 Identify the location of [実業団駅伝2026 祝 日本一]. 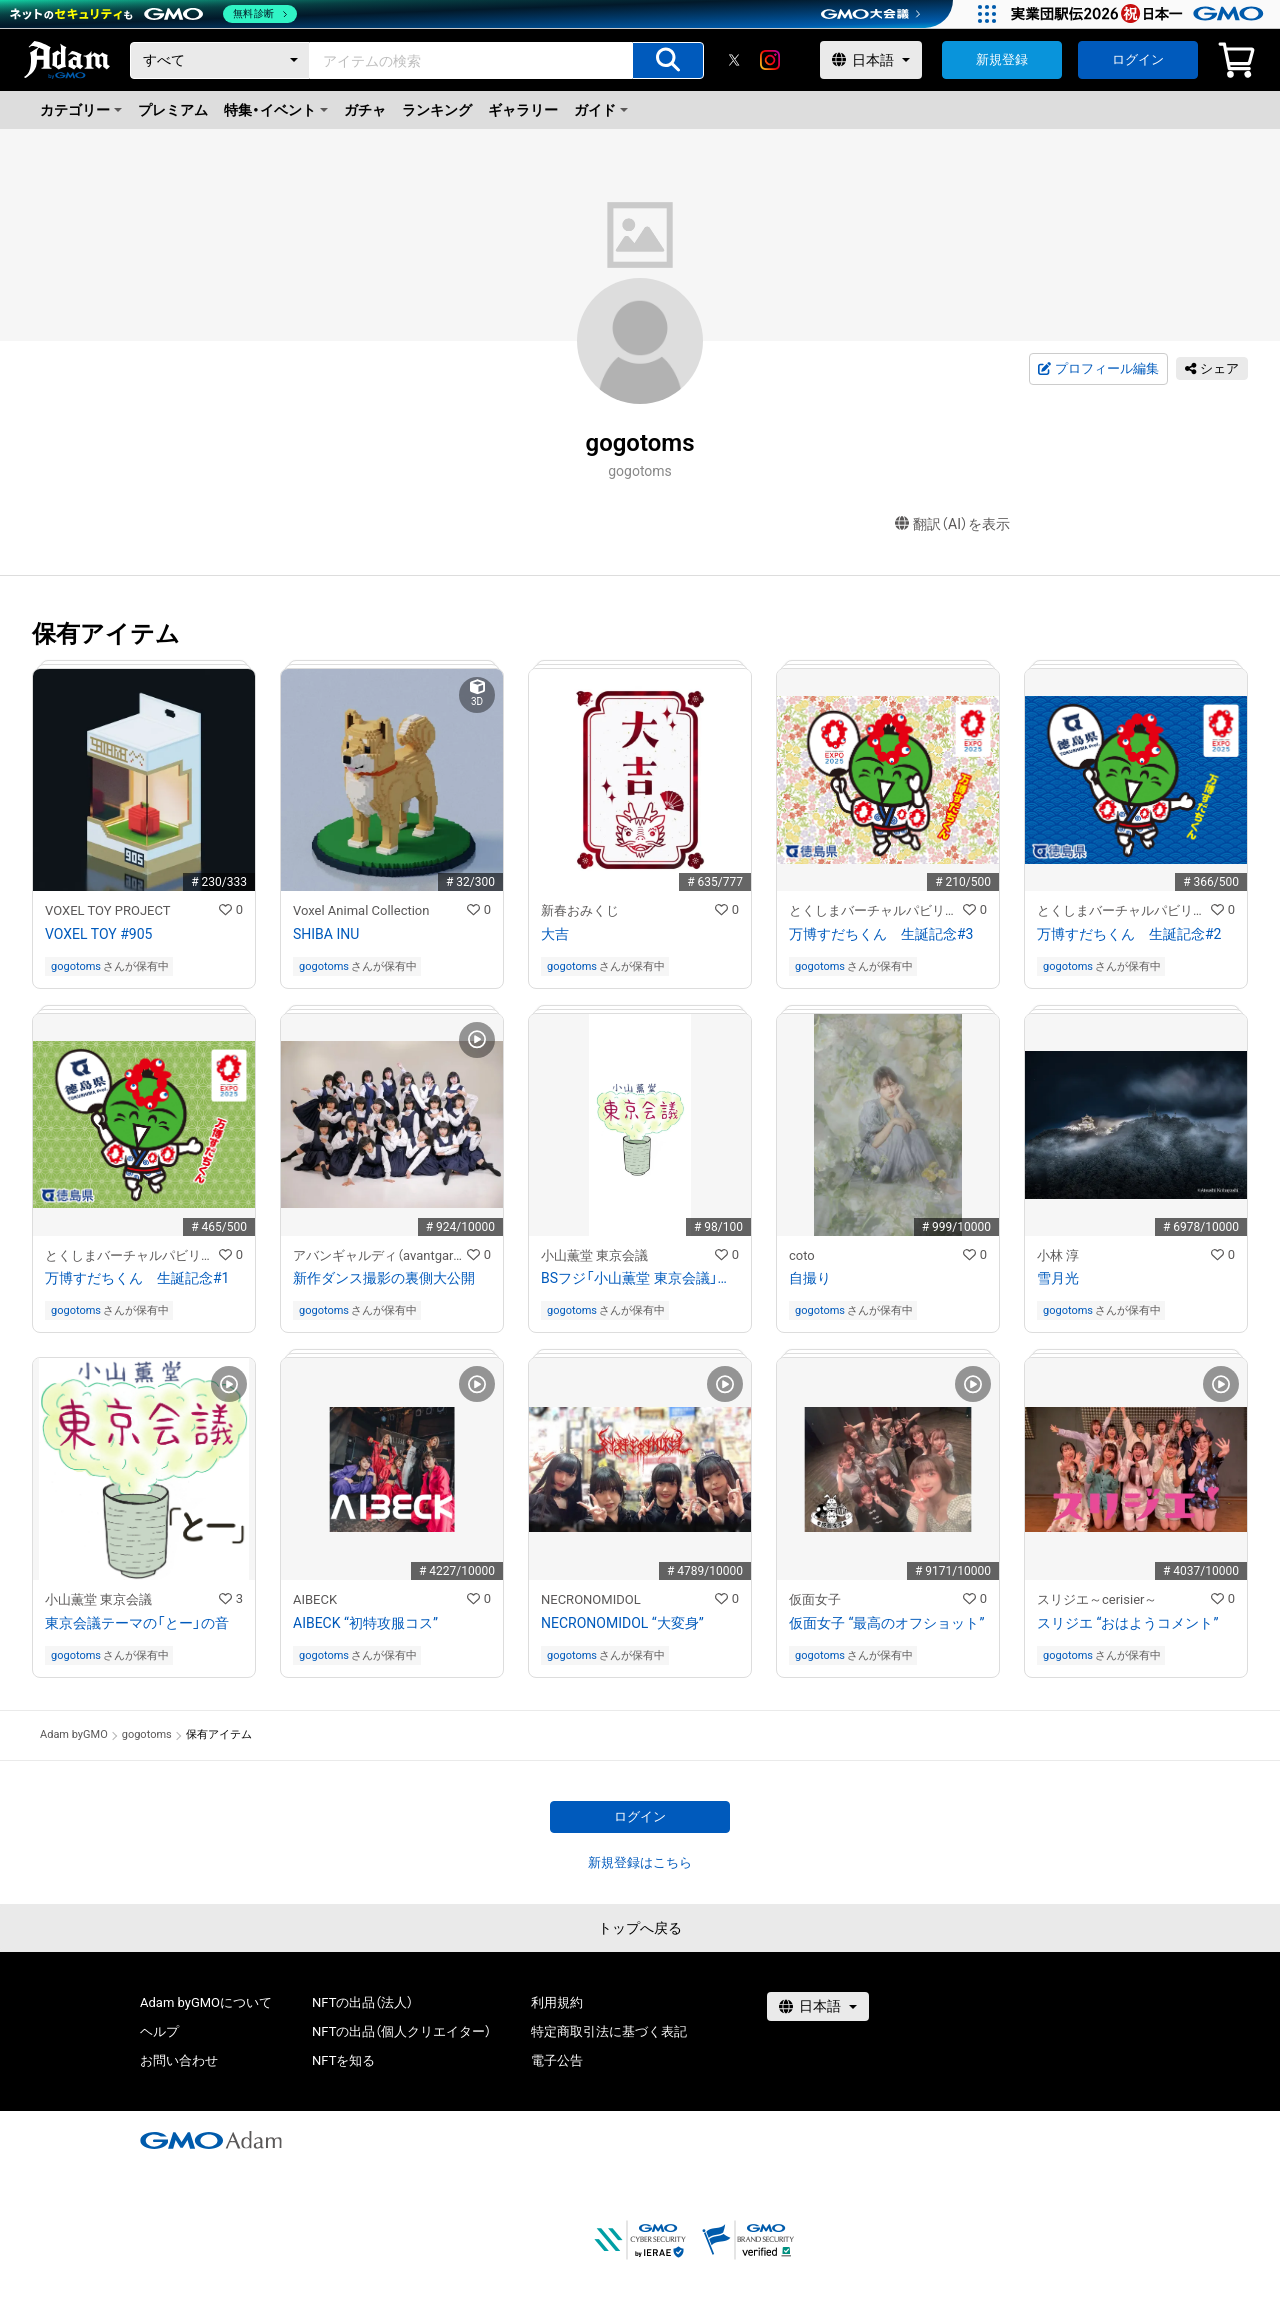
(1140, 14).